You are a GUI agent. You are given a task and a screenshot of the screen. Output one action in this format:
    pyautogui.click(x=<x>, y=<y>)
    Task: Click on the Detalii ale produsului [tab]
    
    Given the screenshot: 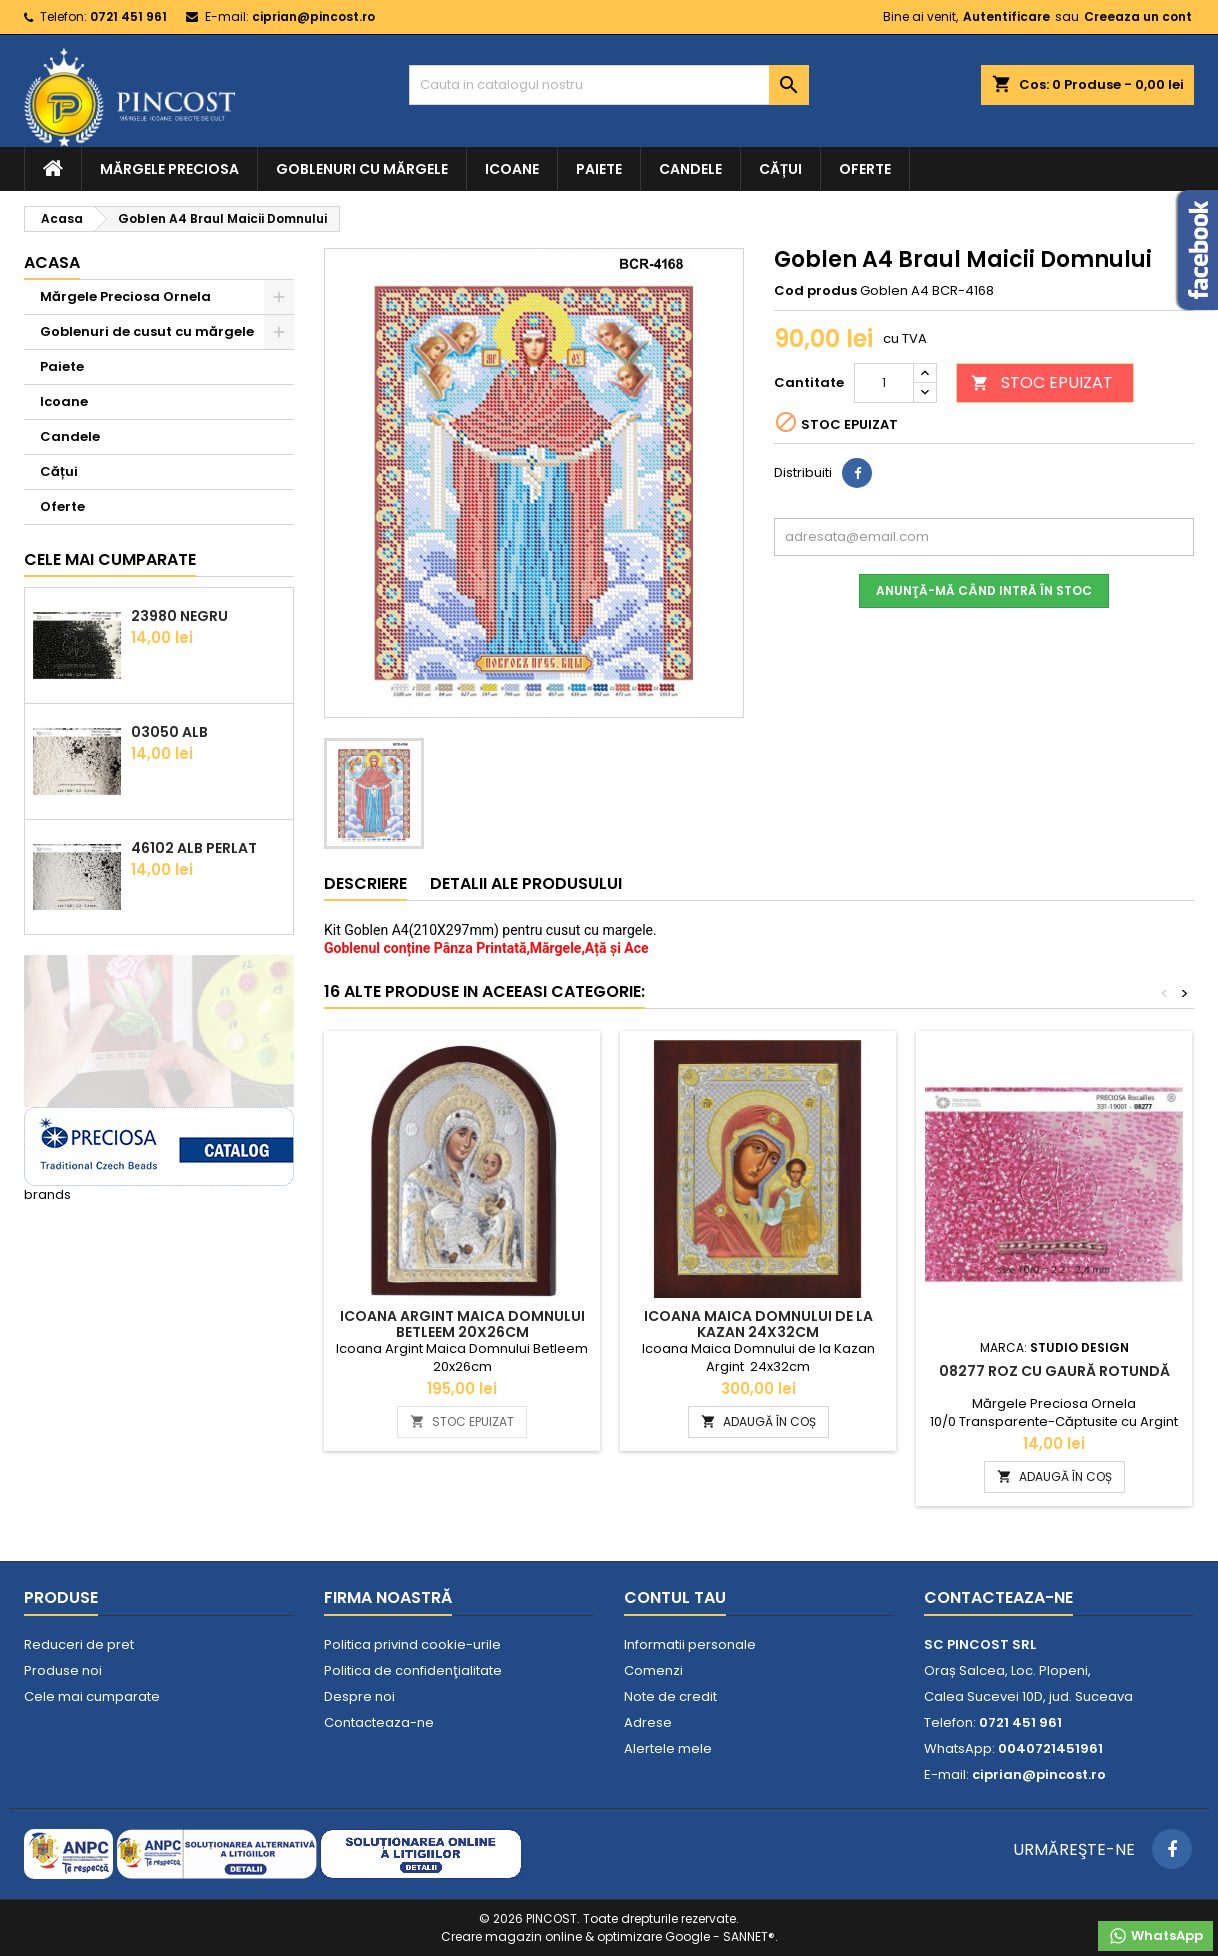 What is the action you would take?
    pyautogui.click(x=526, y=883)
    